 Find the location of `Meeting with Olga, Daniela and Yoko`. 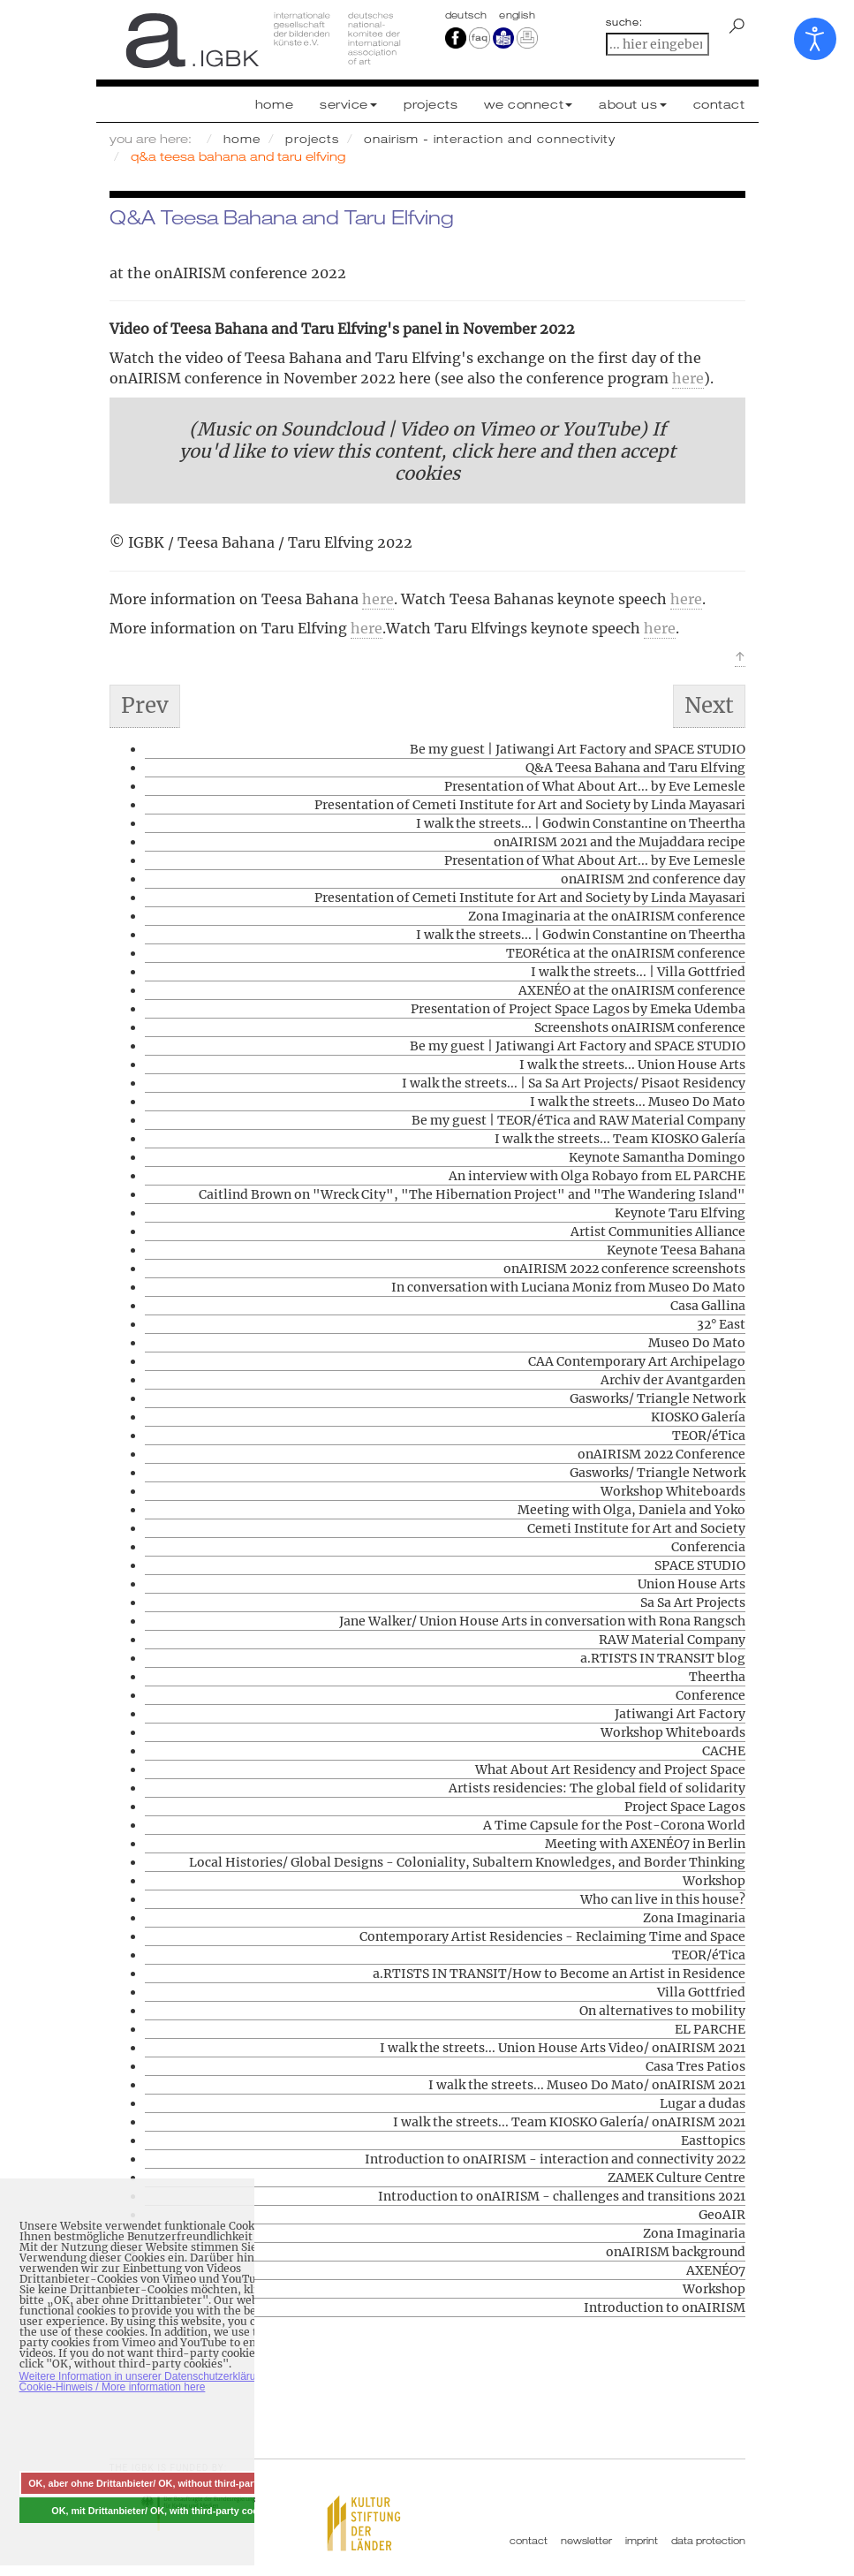

Meeting with Olga, Daniela and Yoko is located at coordinates (631, 1510).